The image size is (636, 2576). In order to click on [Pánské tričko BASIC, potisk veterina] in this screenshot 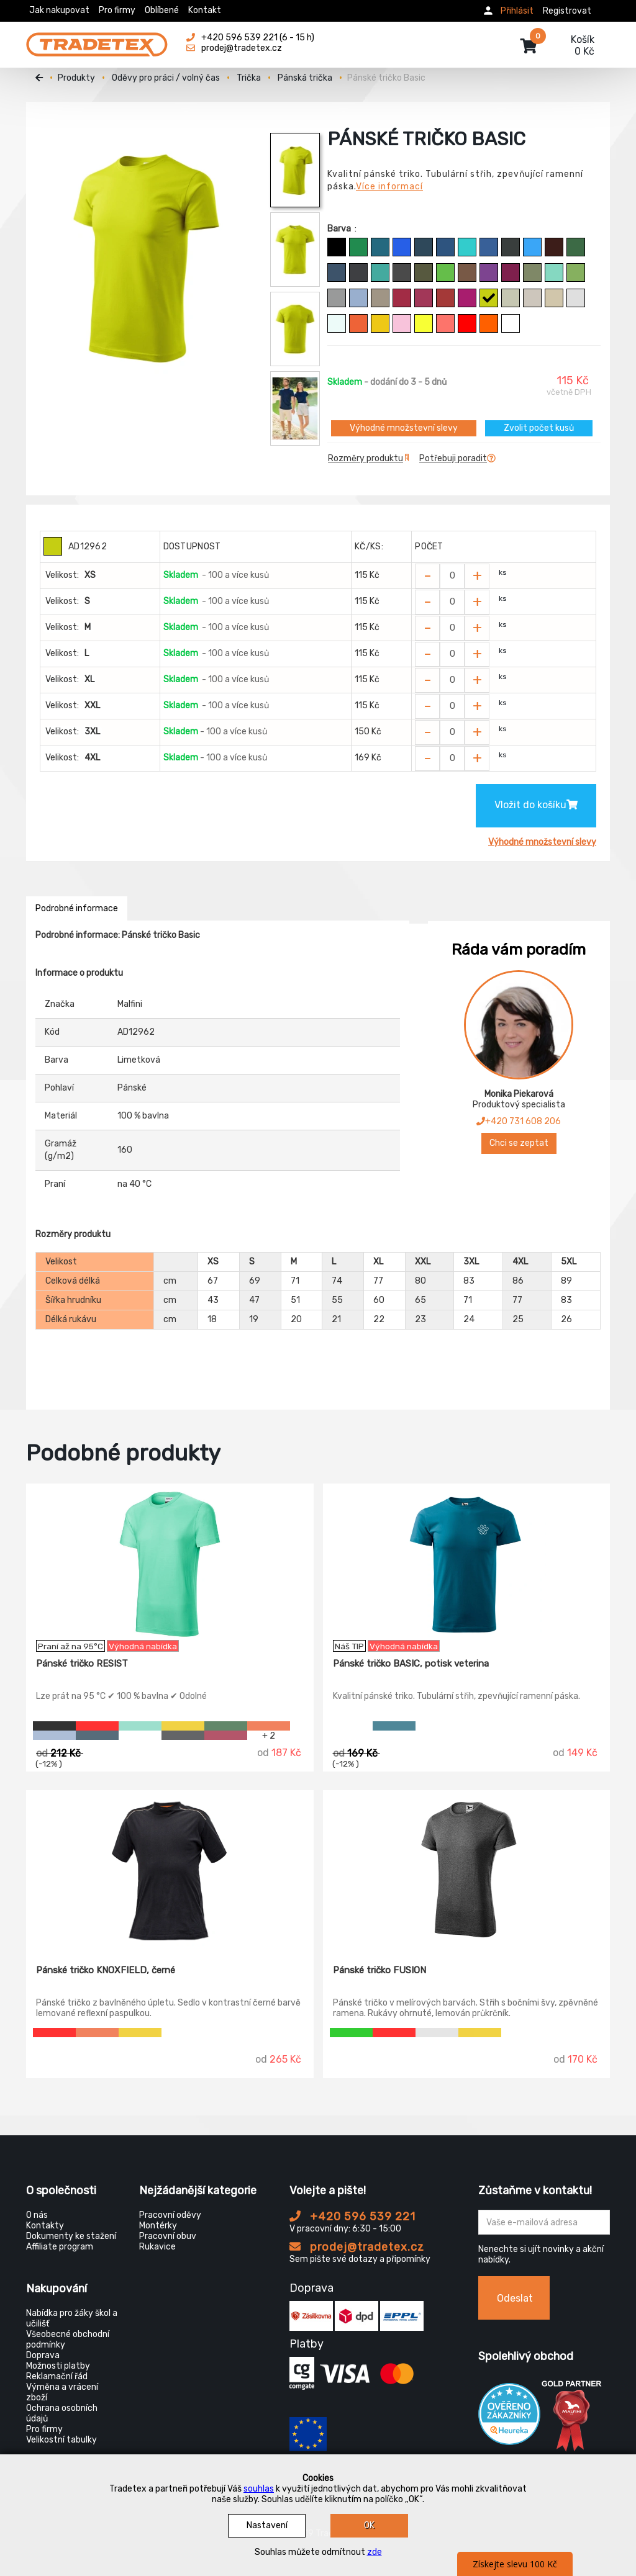, I will do `click(467, 1561)`.